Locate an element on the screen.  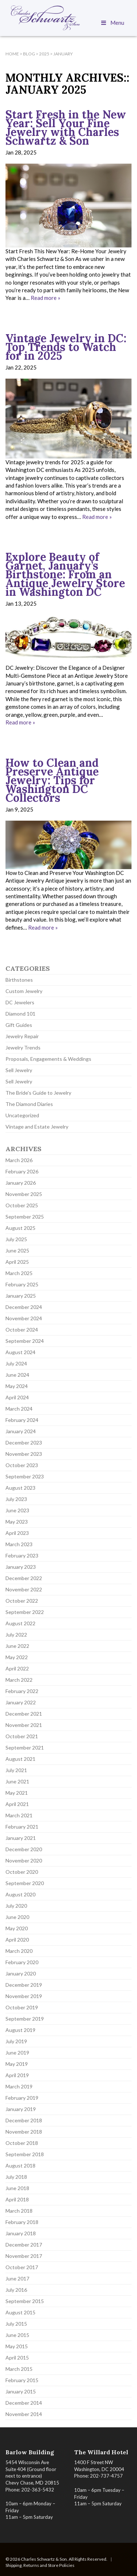
September 2015 is located at coordinates (24, 2301).